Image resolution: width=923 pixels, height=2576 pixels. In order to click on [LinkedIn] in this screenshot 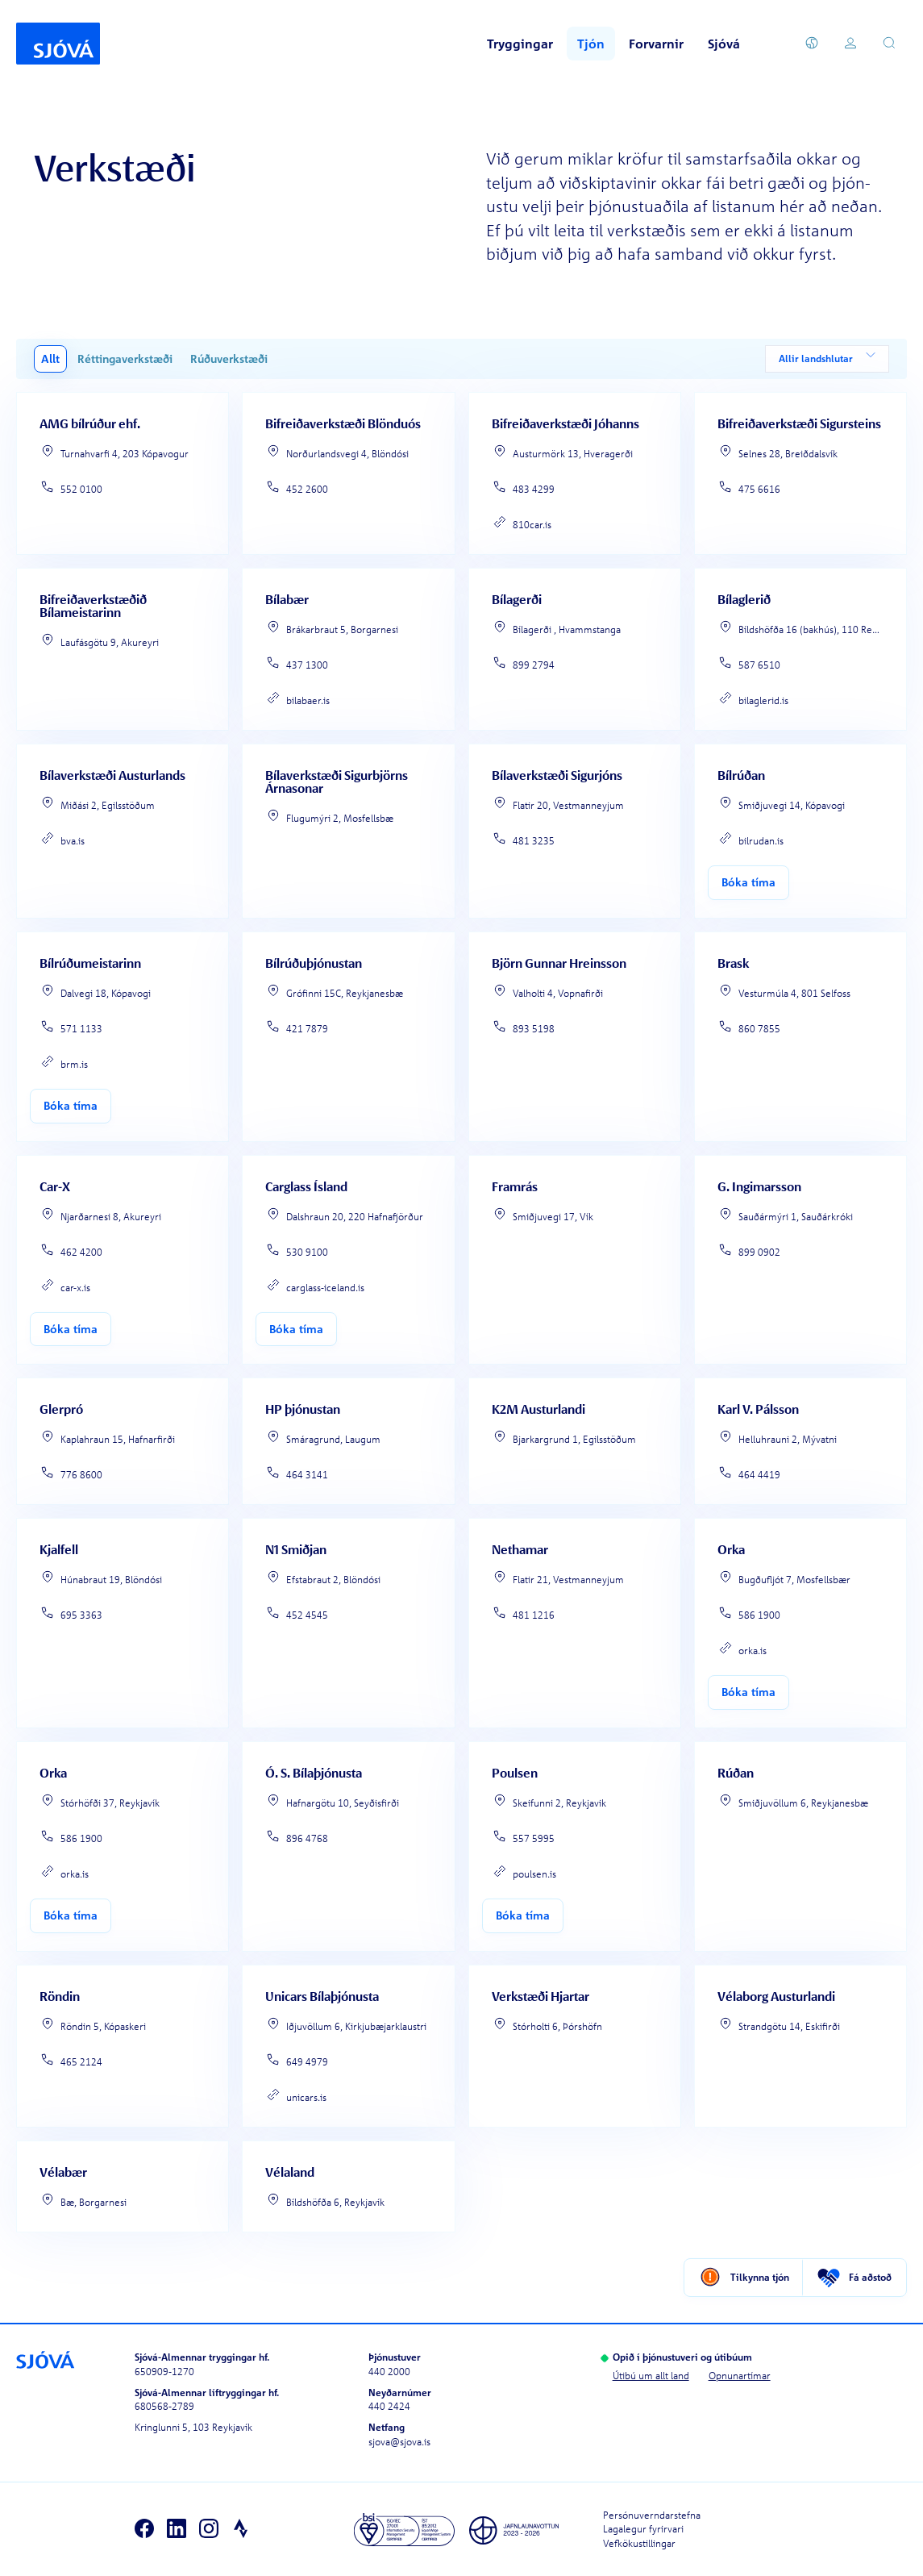, I will do `click(176, 2529)`.